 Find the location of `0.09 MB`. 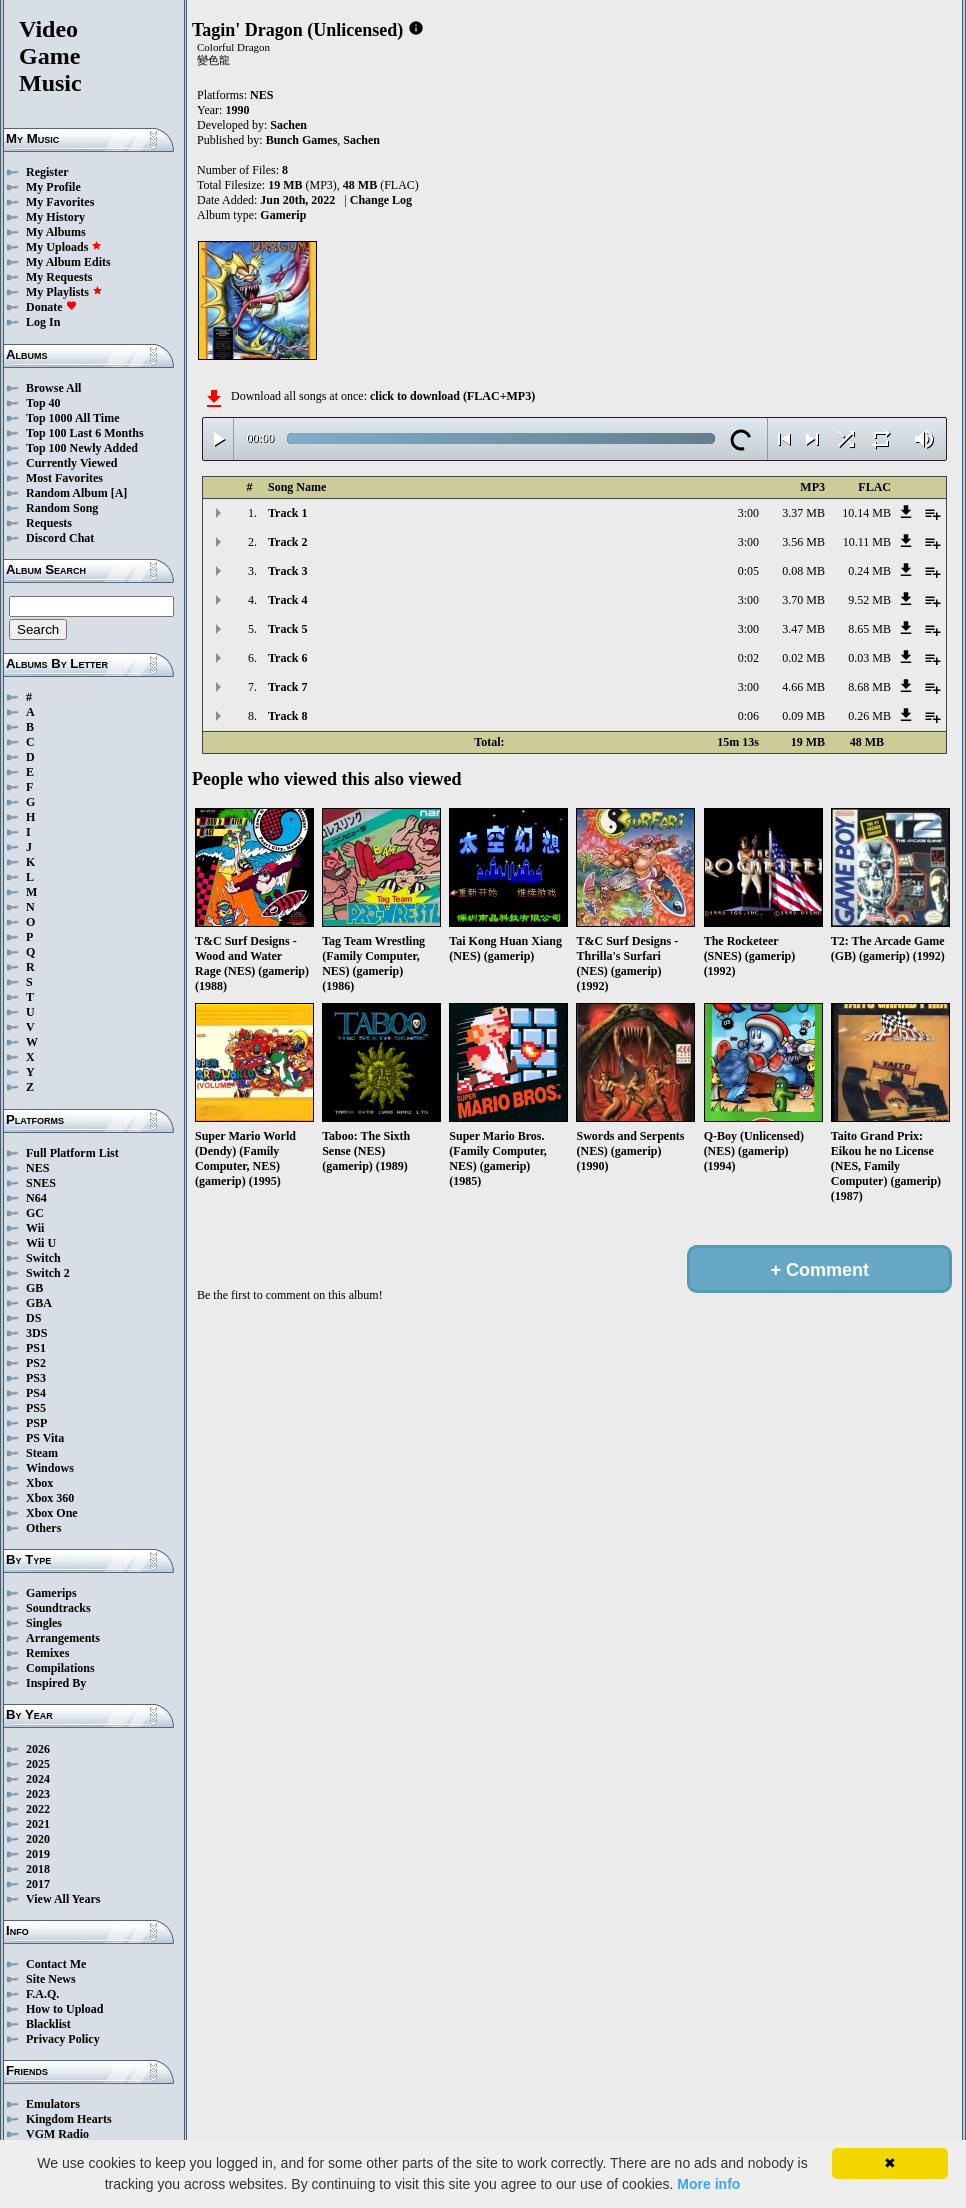

0.09 MB is located at coordinates (803, 716).